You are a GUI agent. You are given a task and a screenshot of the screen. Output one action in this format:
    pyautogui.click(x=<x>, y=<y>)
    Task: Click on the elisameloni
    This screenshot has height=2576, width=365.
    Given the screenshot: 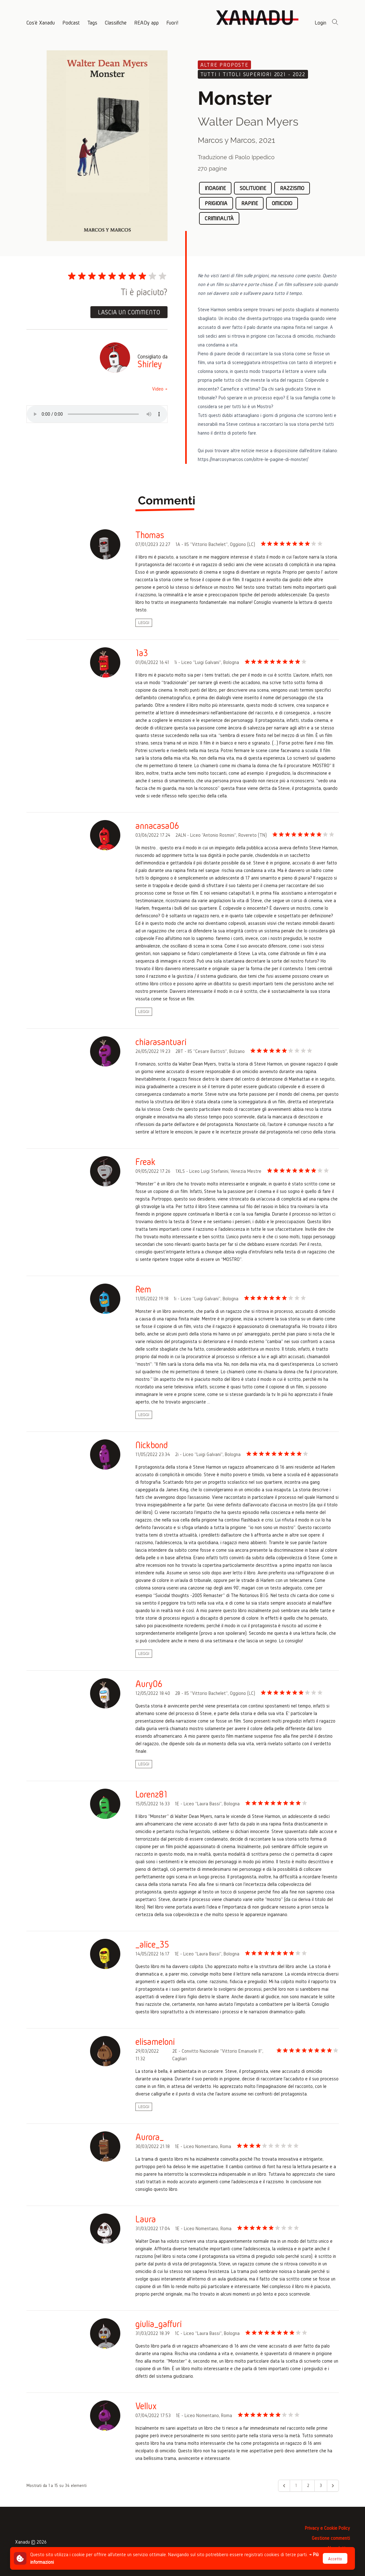 What is the action you would take?
    pyautogui.click(x=155, y=2042)
    